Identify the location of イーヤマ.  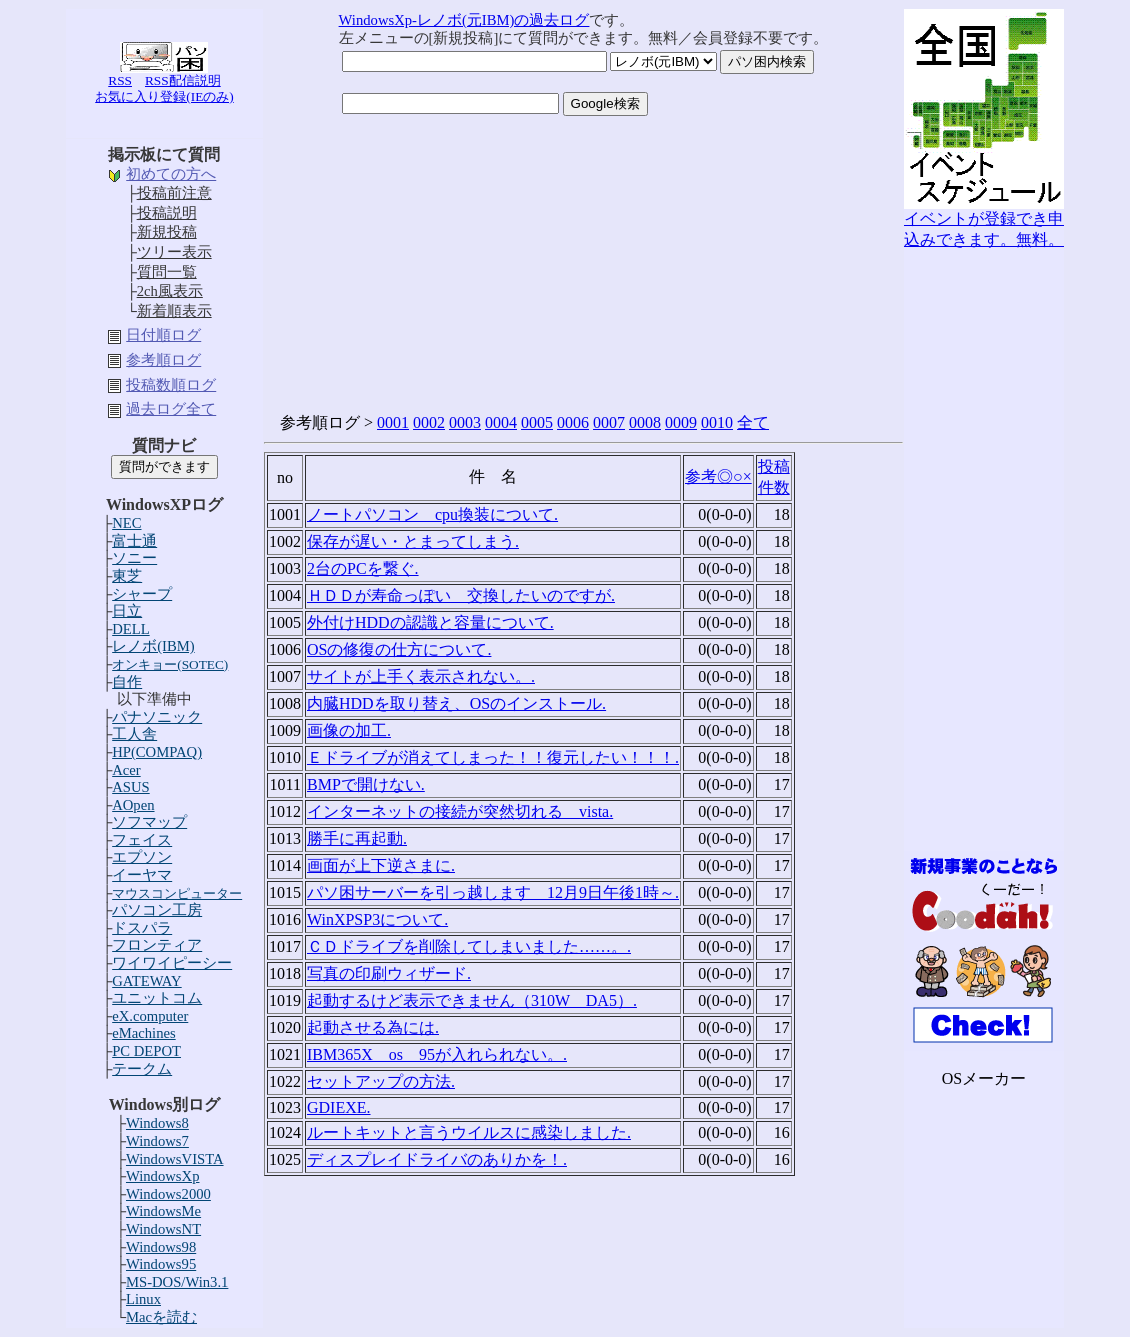
(142, 875).